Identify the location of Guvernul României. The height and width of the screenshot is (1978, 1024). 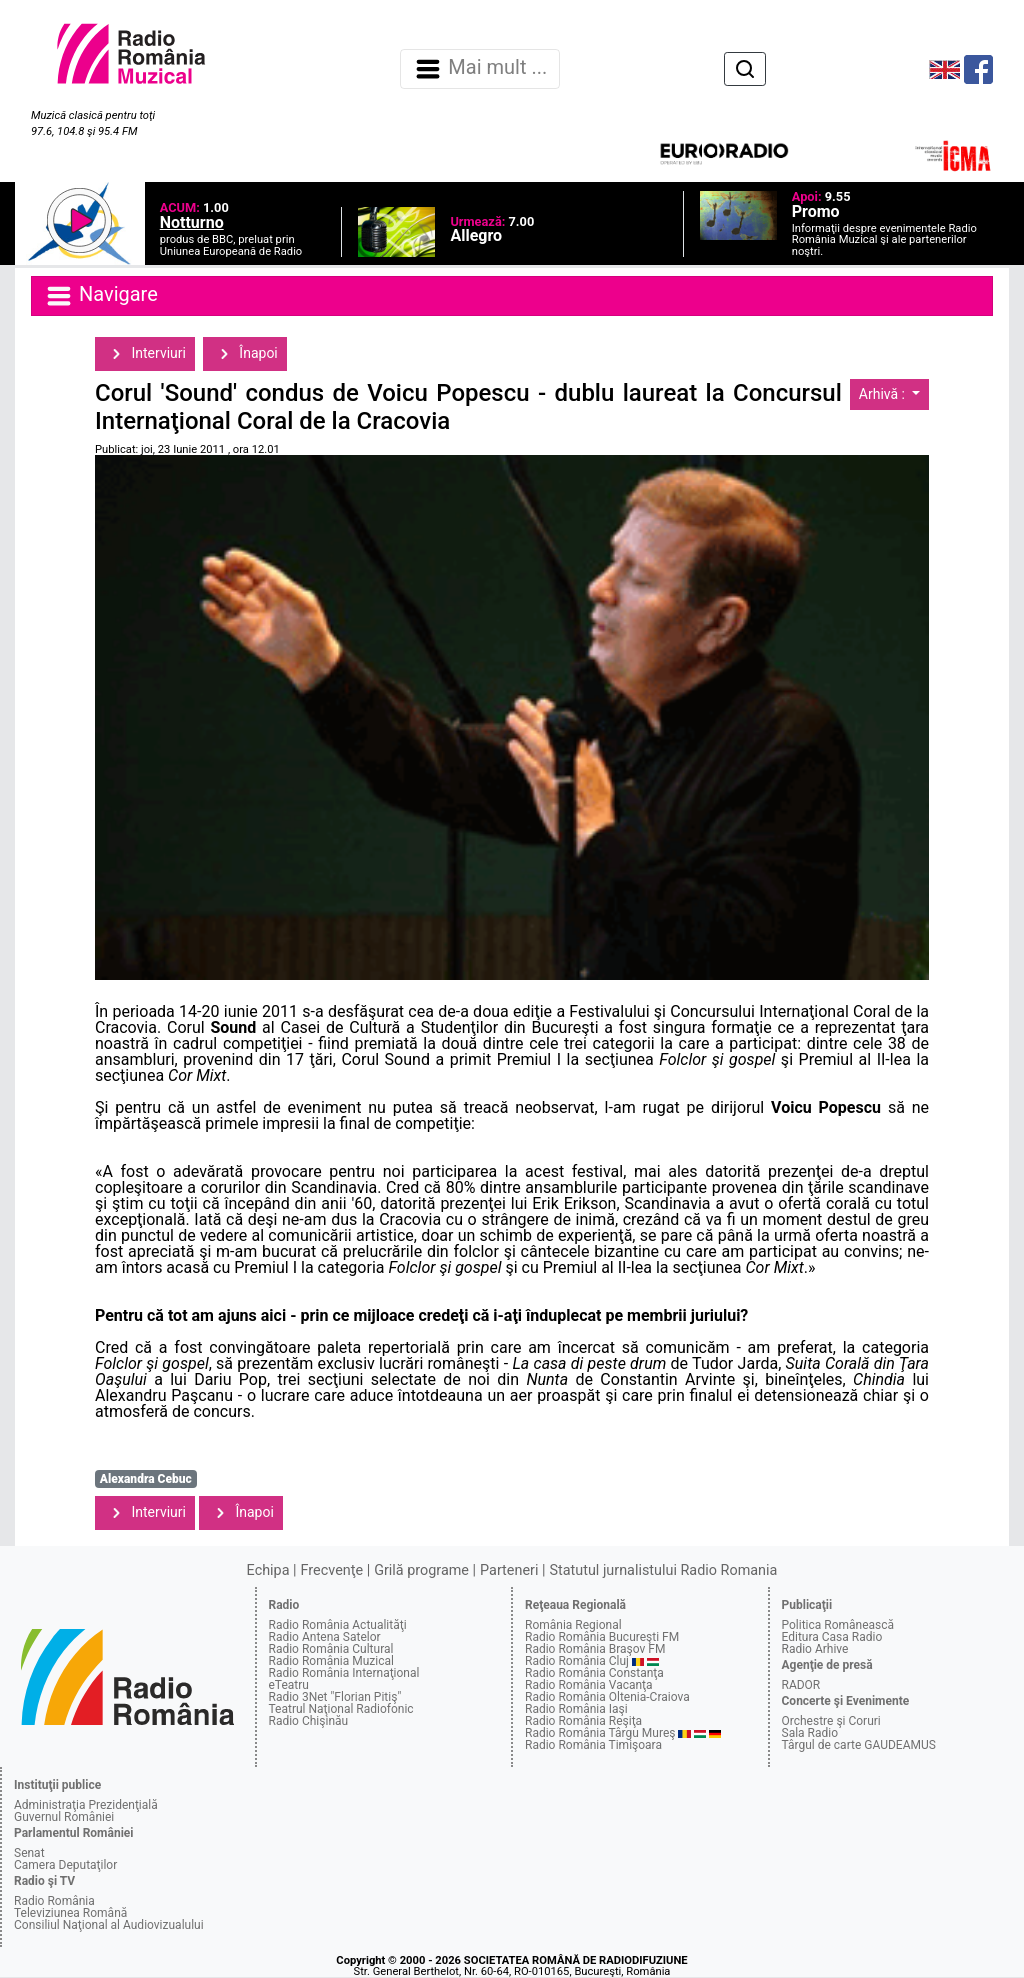
(64, 1817).